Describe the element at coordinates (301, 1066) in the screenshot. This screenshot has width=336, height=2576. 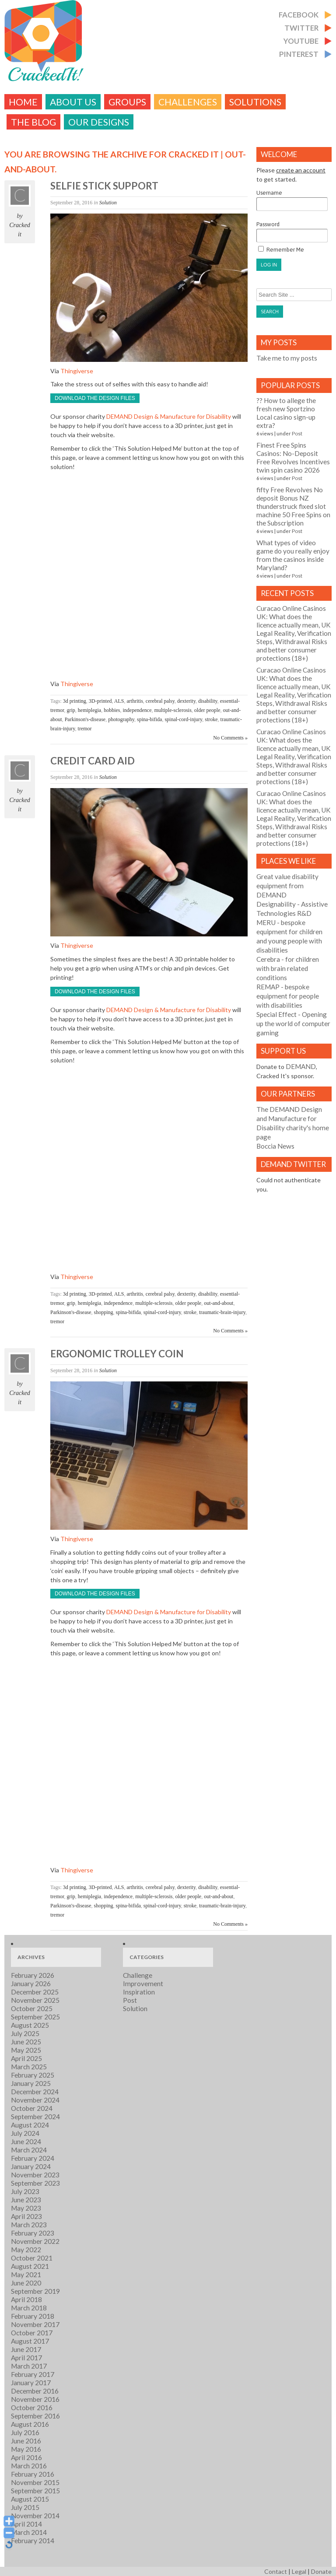
I see `DEMAND` at that location.